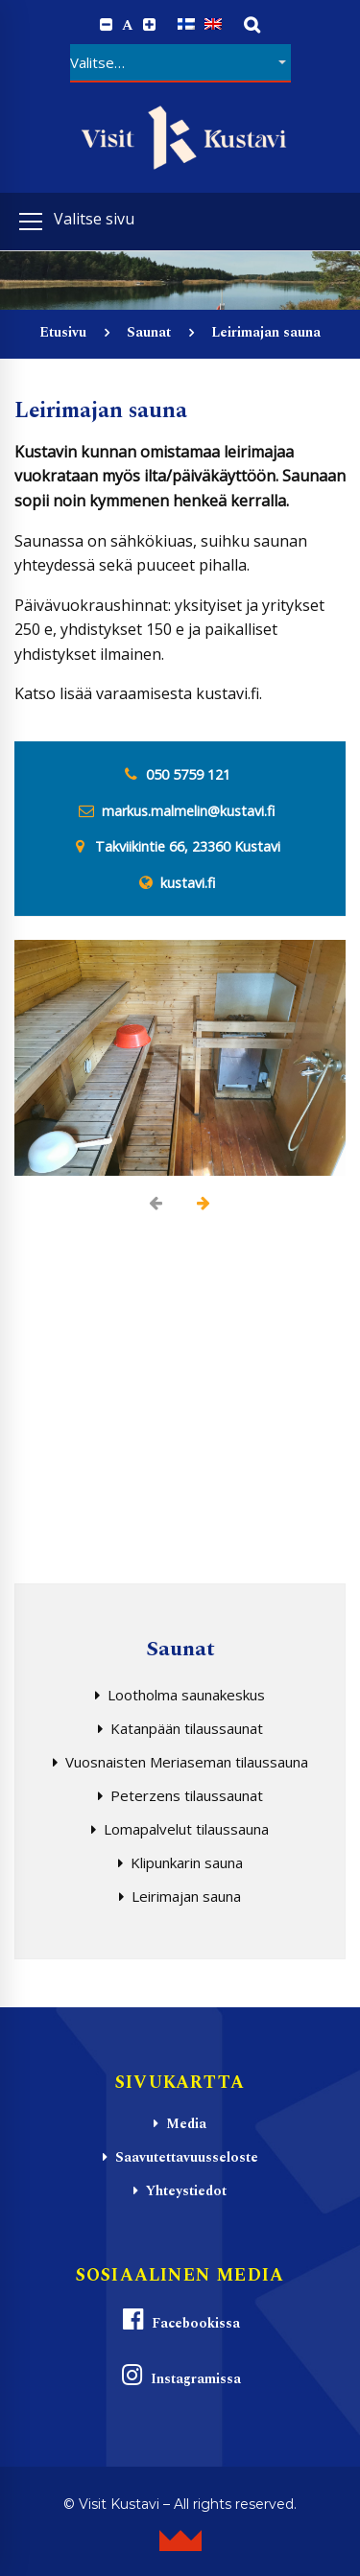 This screenshot has height=2576, width=360. Describe the element at coordinates (149, 25) in the screenshot. I see `[Increase font size.]` at that location.